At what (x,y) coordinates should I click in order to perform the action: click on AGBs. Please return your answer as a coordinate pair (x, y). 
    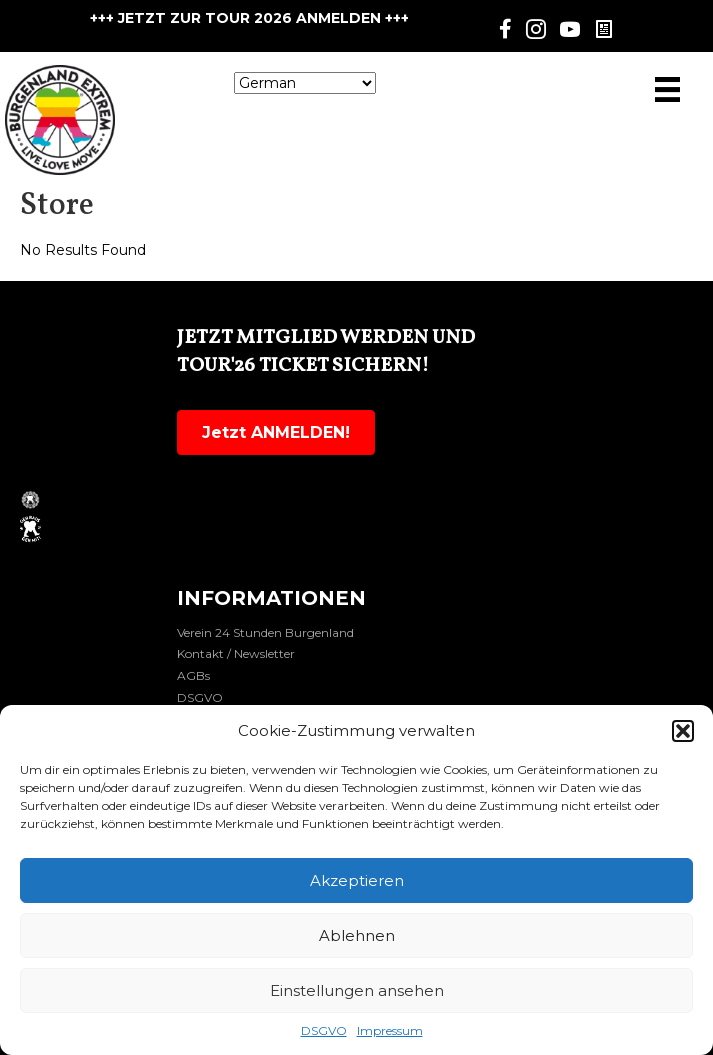
    Looking at the image, I should click on (193, 675).